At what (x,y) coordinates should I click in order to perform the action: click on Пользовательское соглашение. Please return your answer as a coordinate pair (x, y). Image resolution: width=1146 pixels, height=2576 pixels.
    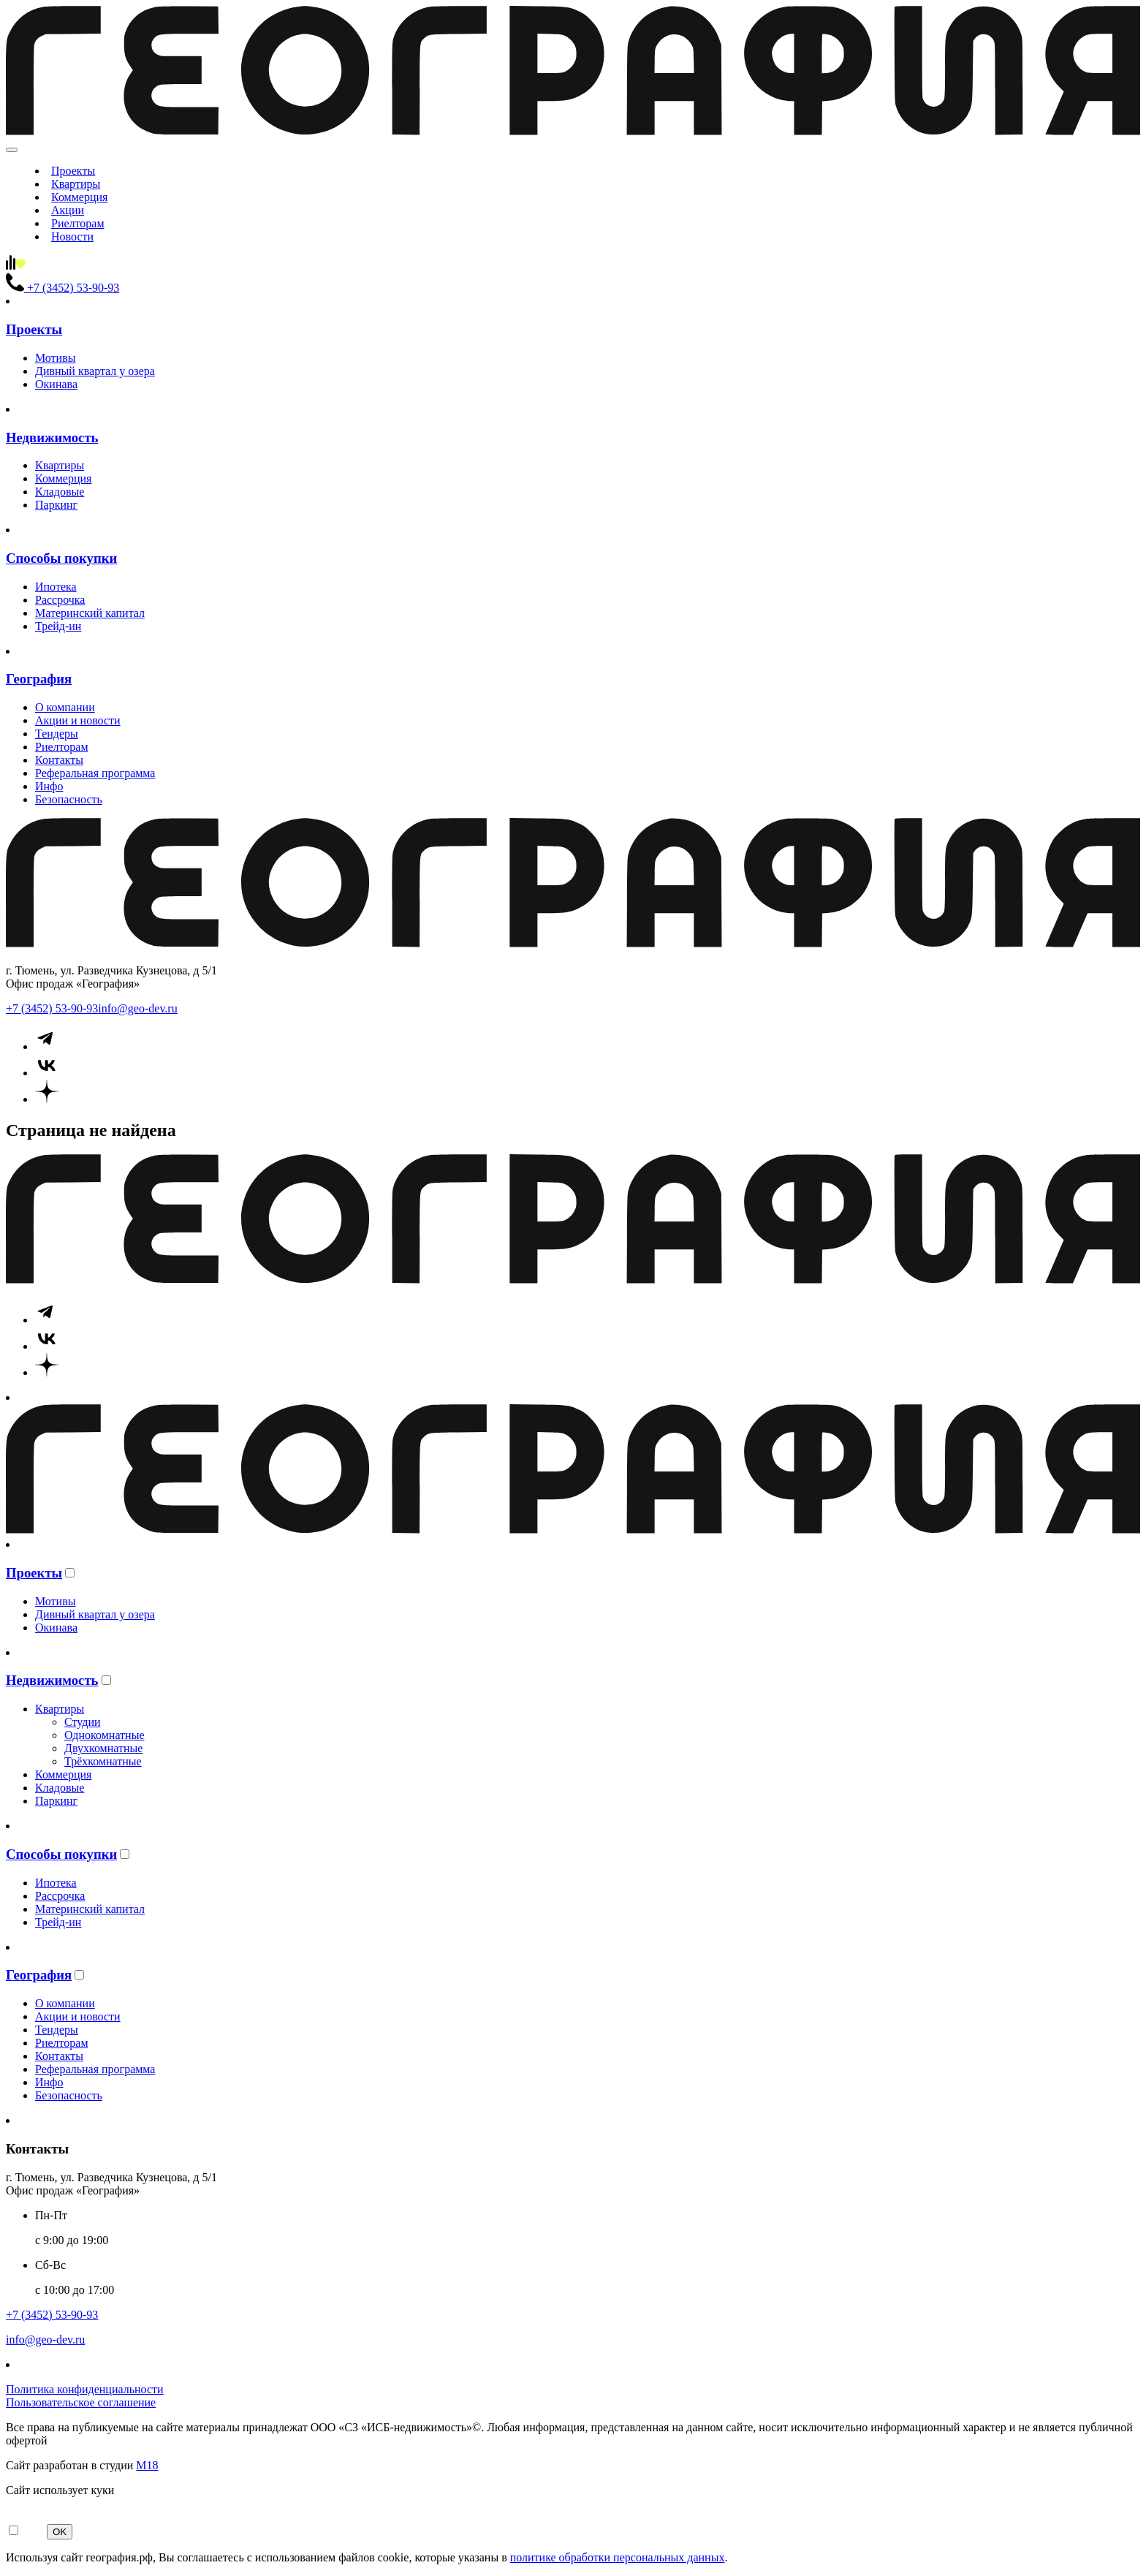
    Looking at the image, I should click on (81, 2402).